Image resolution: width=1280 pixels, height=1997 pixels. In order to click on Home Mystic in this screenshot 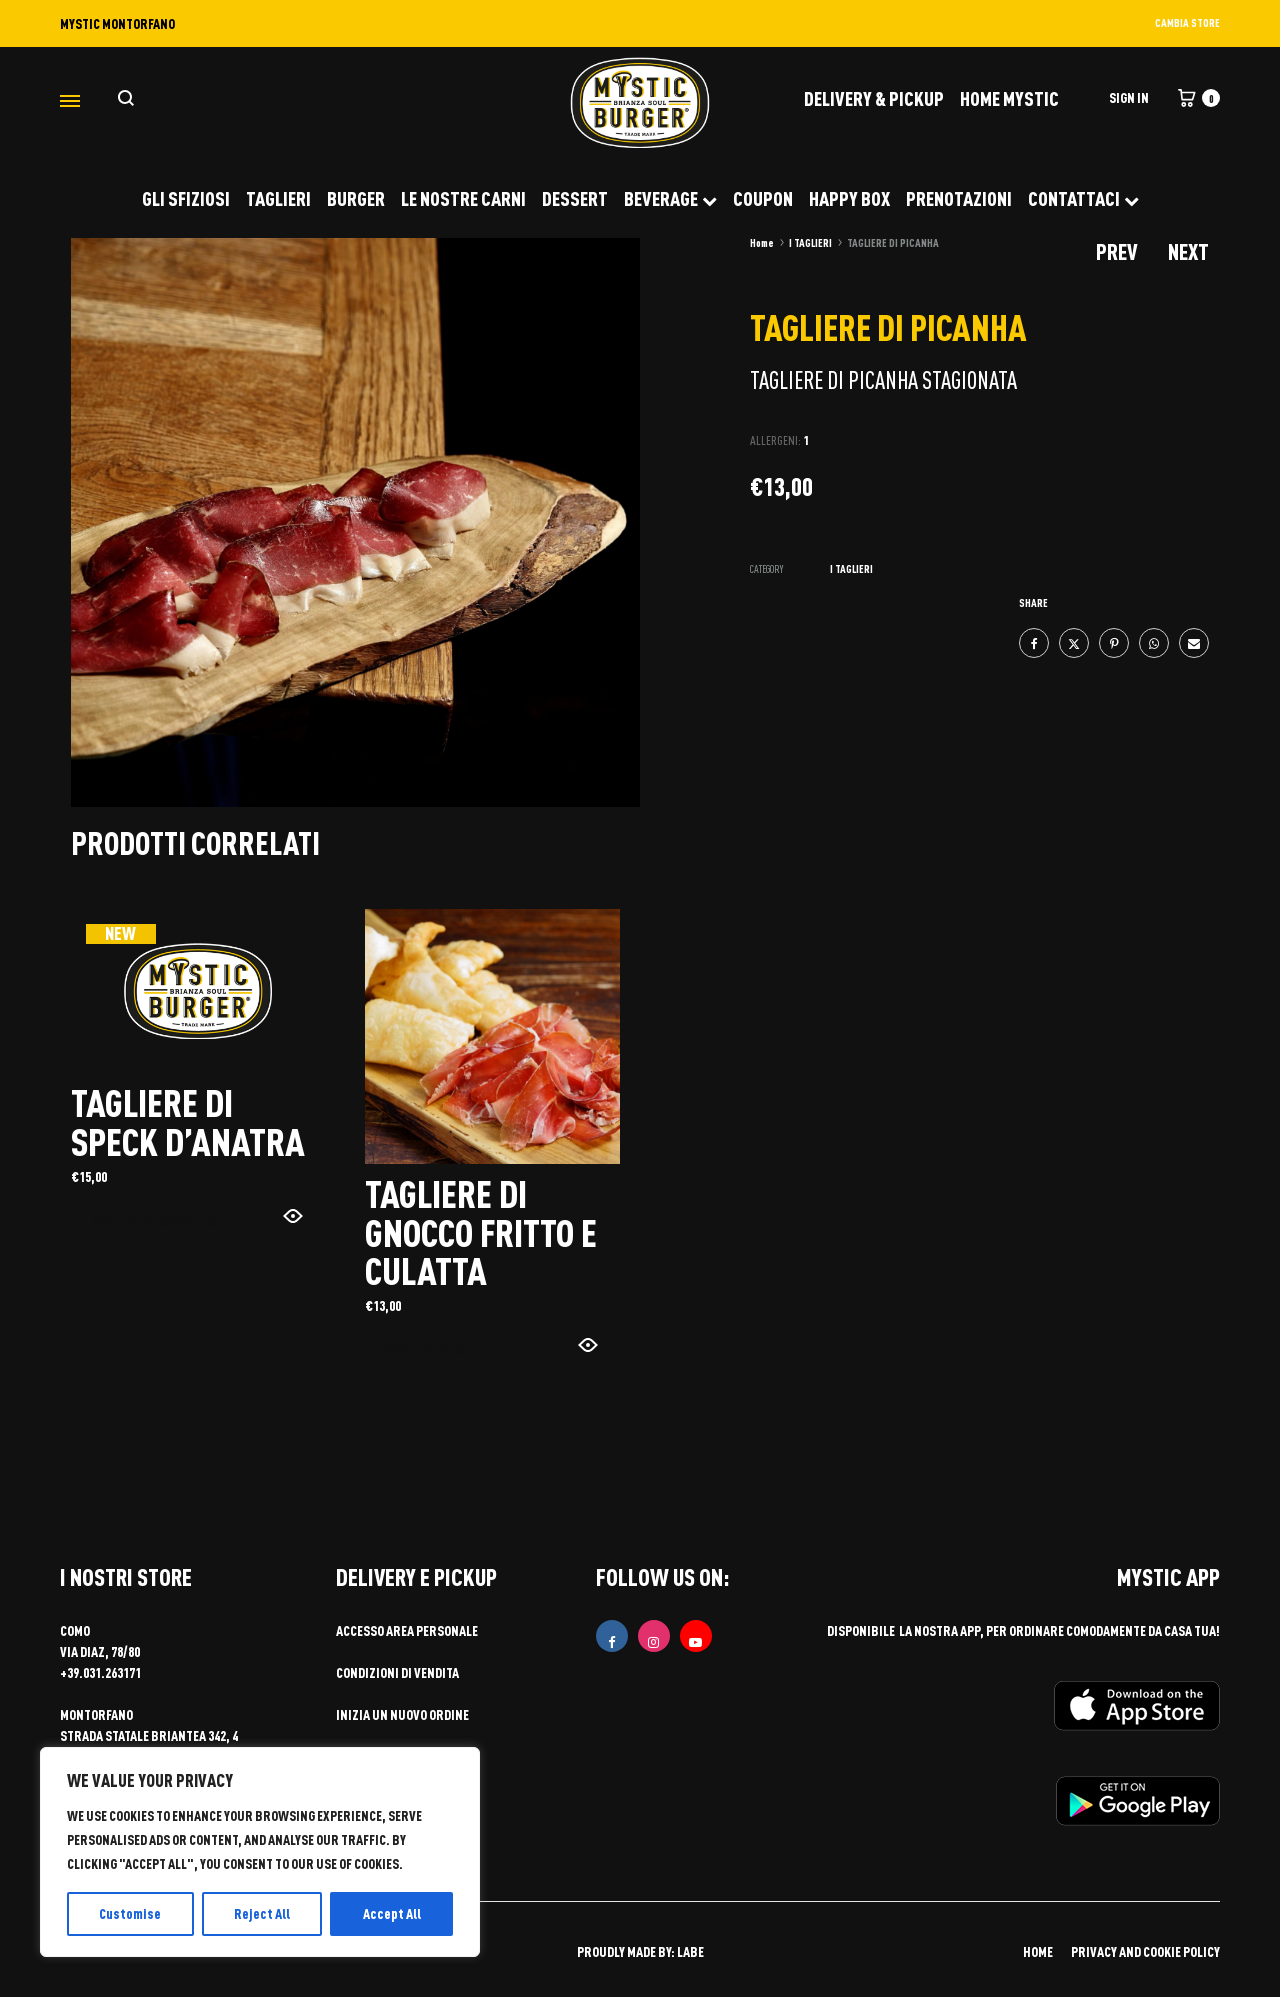, I will do `click(1009, 98)`.